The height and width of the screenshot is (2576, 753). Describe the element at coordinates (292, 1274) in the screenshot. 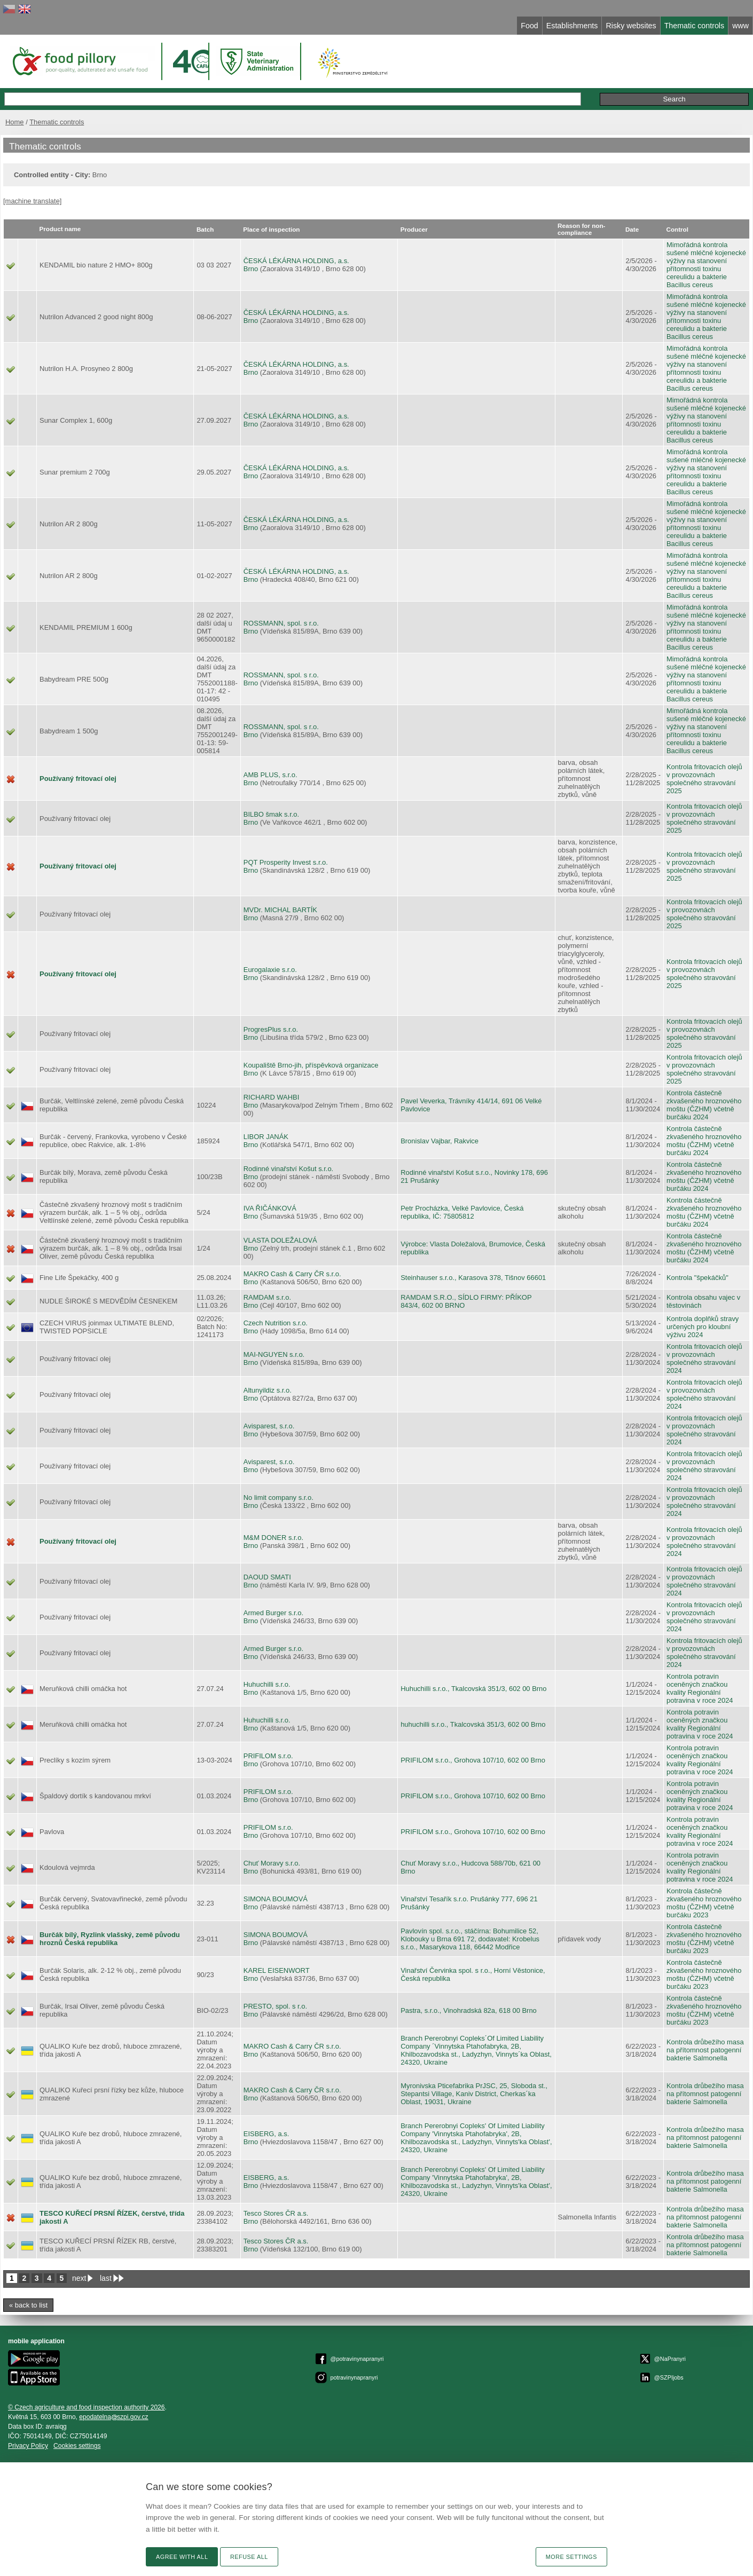

I see `MAKRO Cash & Carry ČR s.r.o.` at that location.